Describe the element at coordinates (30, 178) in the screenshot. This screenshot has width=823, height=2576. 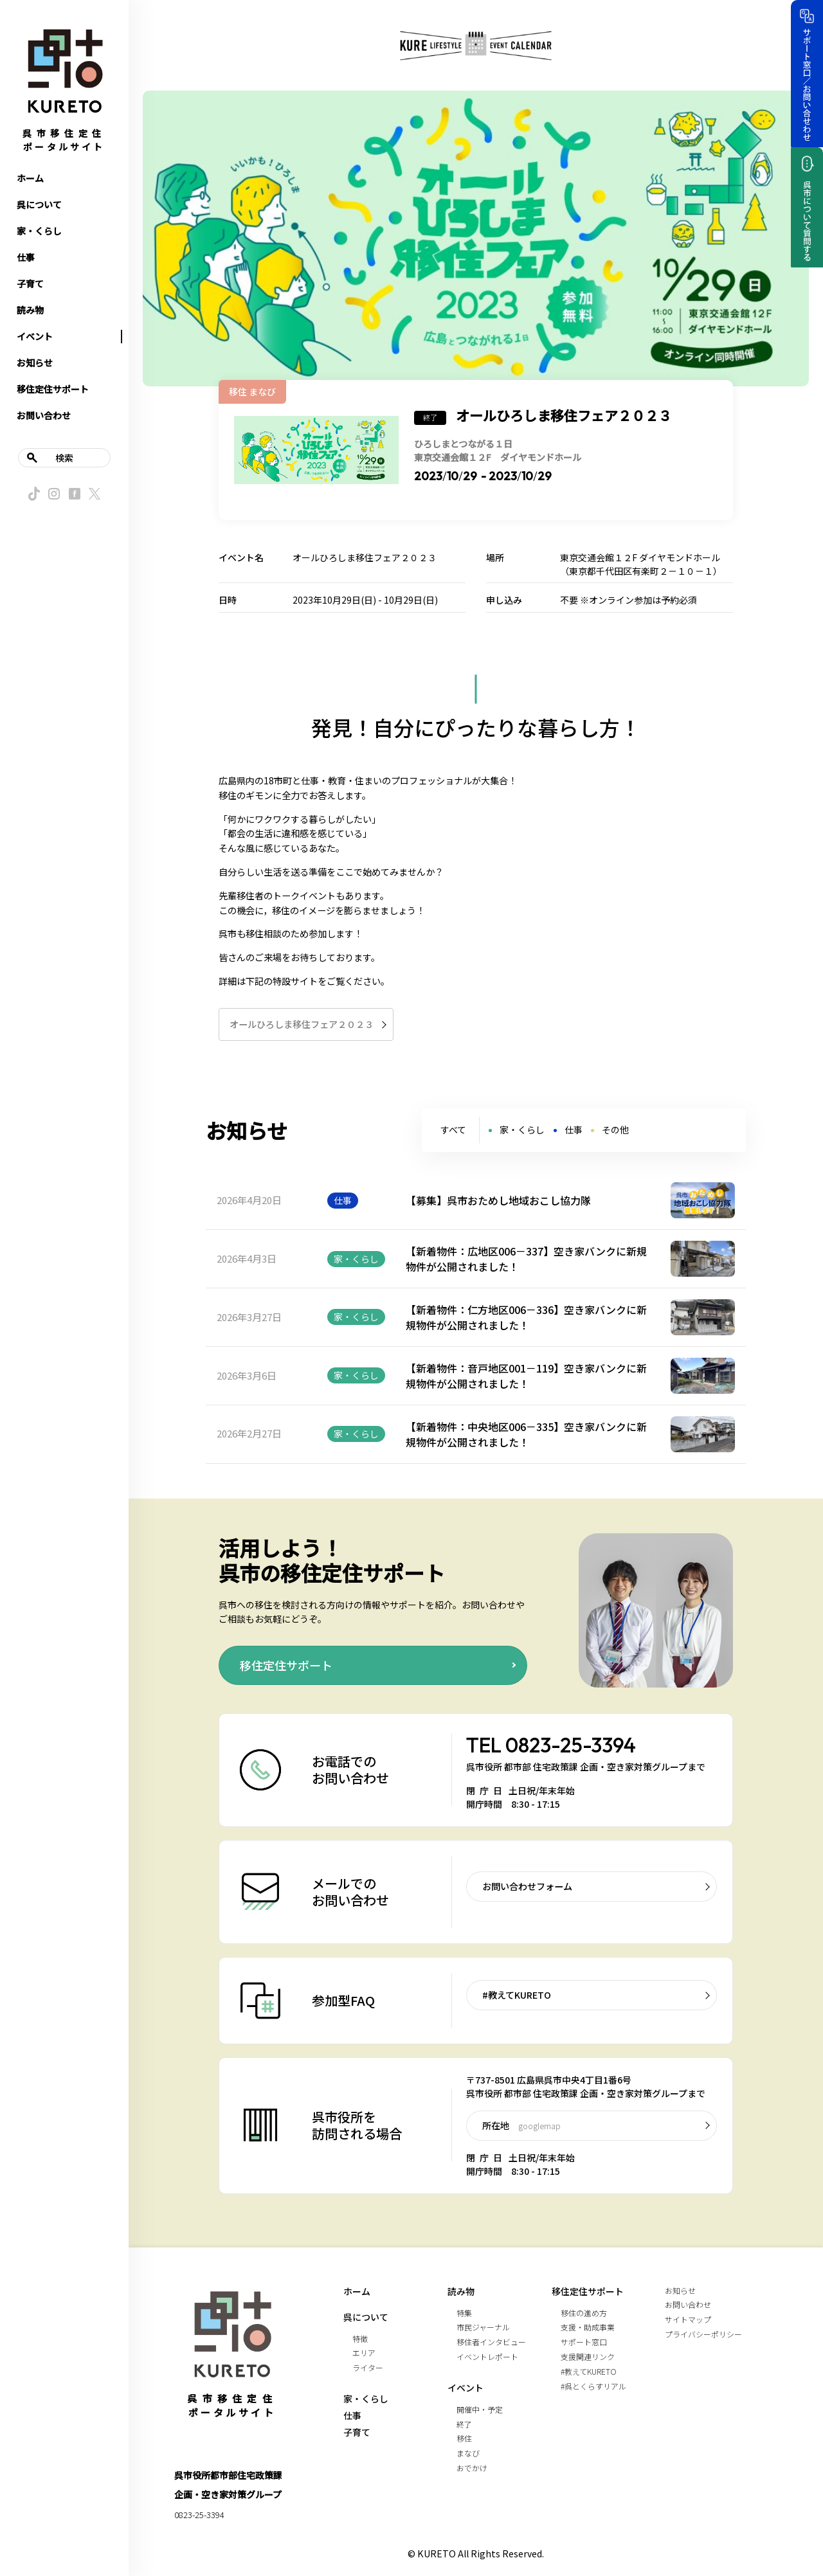
I see `ホーム` at that location.